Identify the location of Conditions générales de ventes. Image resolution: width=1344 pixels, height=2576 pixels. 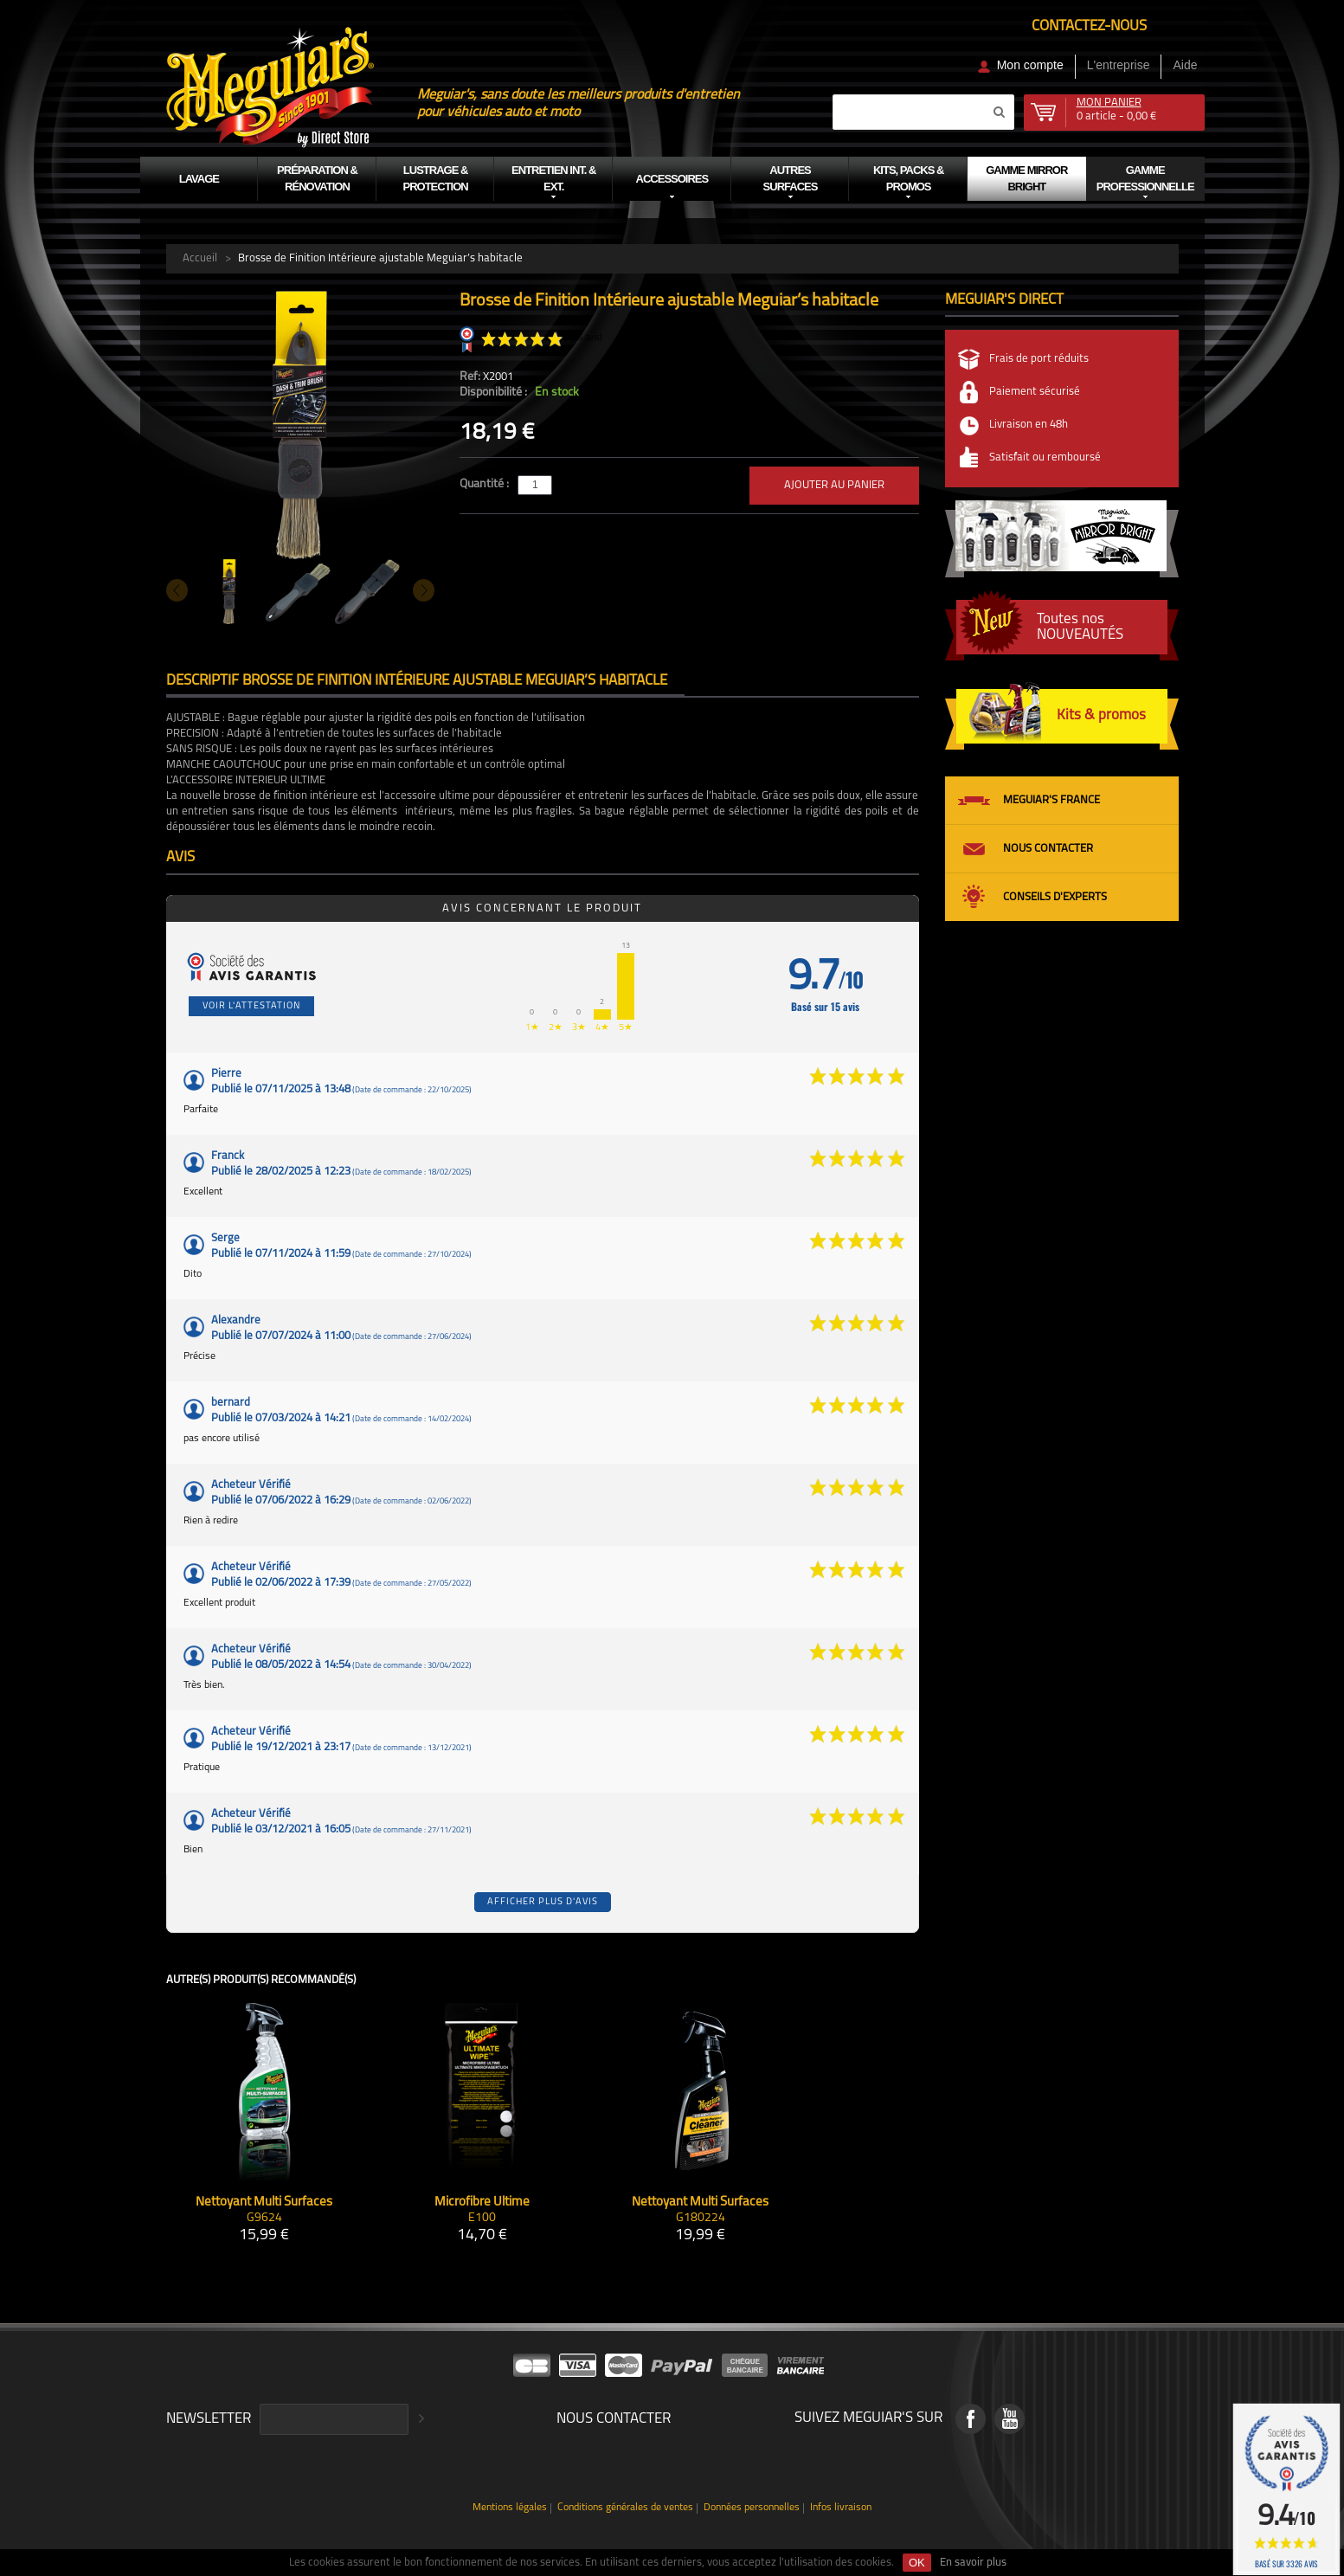
(625, 2508).